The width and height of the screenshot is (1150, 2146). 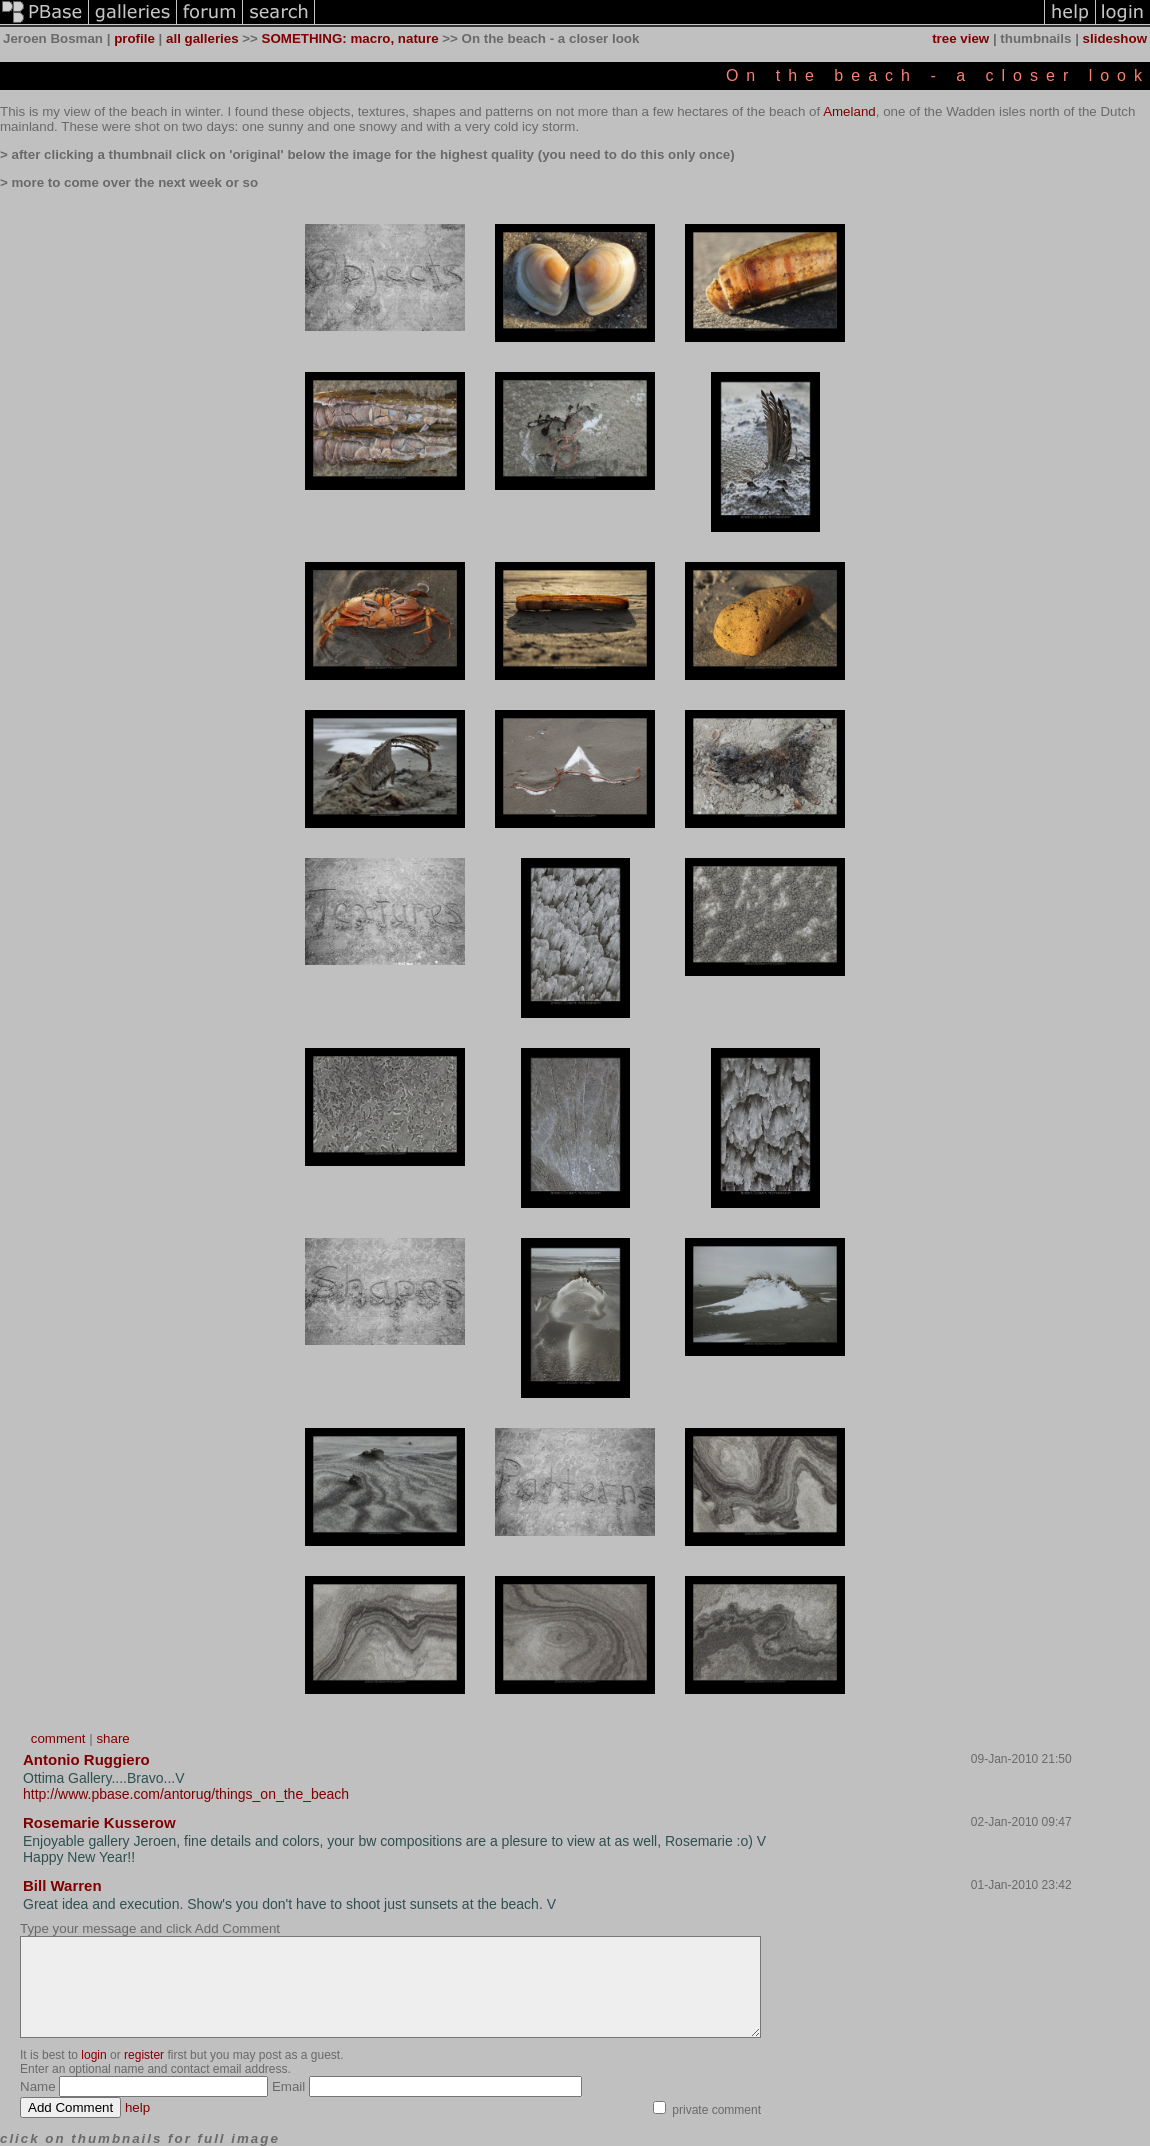 I want to click on slideshow, so click(x=1115, y=38).